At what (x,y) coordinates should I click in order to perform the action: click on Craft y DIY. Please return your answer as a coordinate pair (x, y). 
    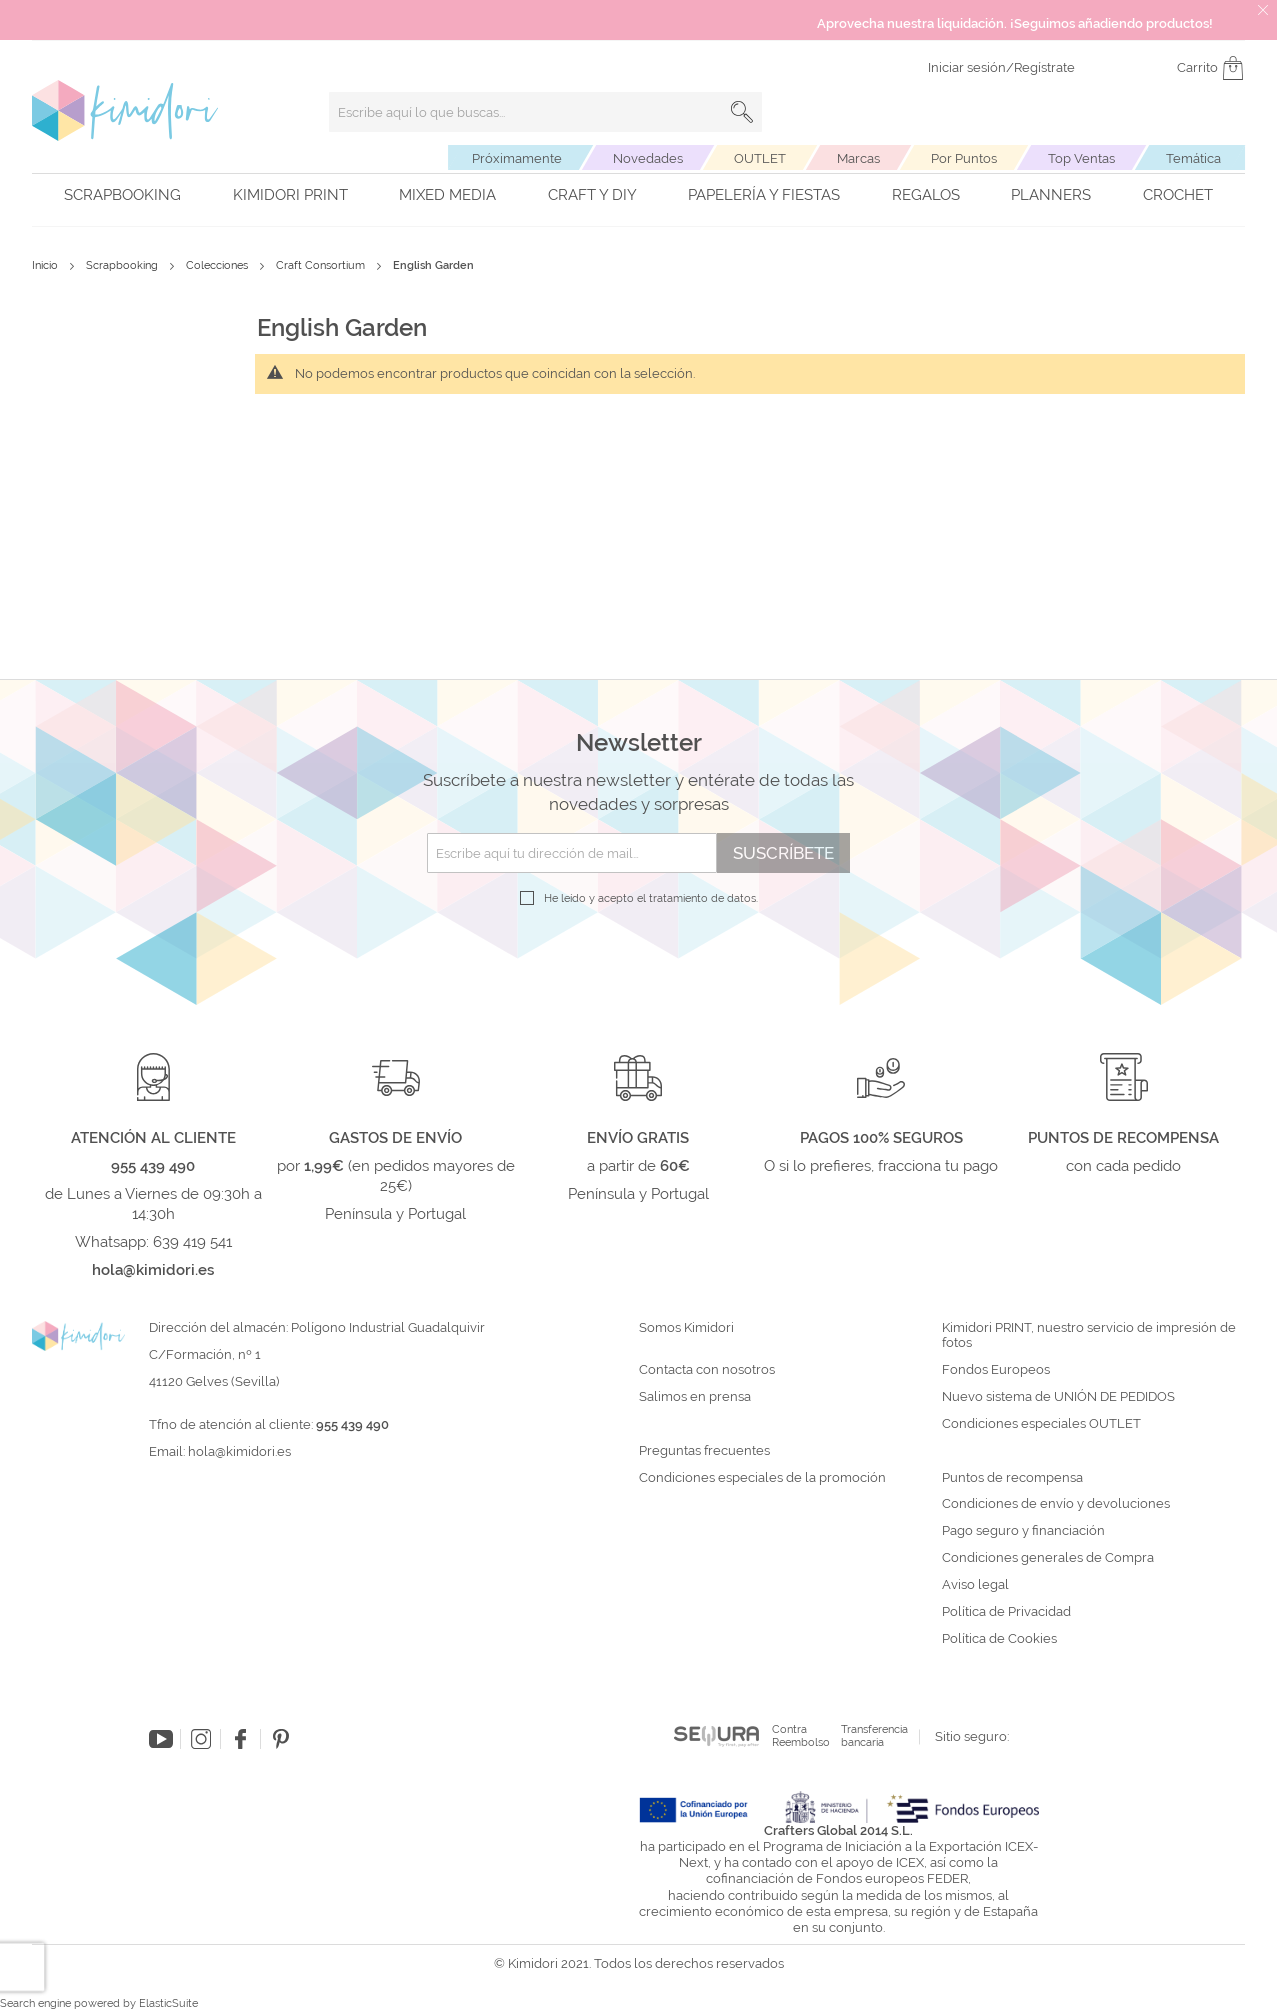
    Looking at the image, I should click on (592, 195).